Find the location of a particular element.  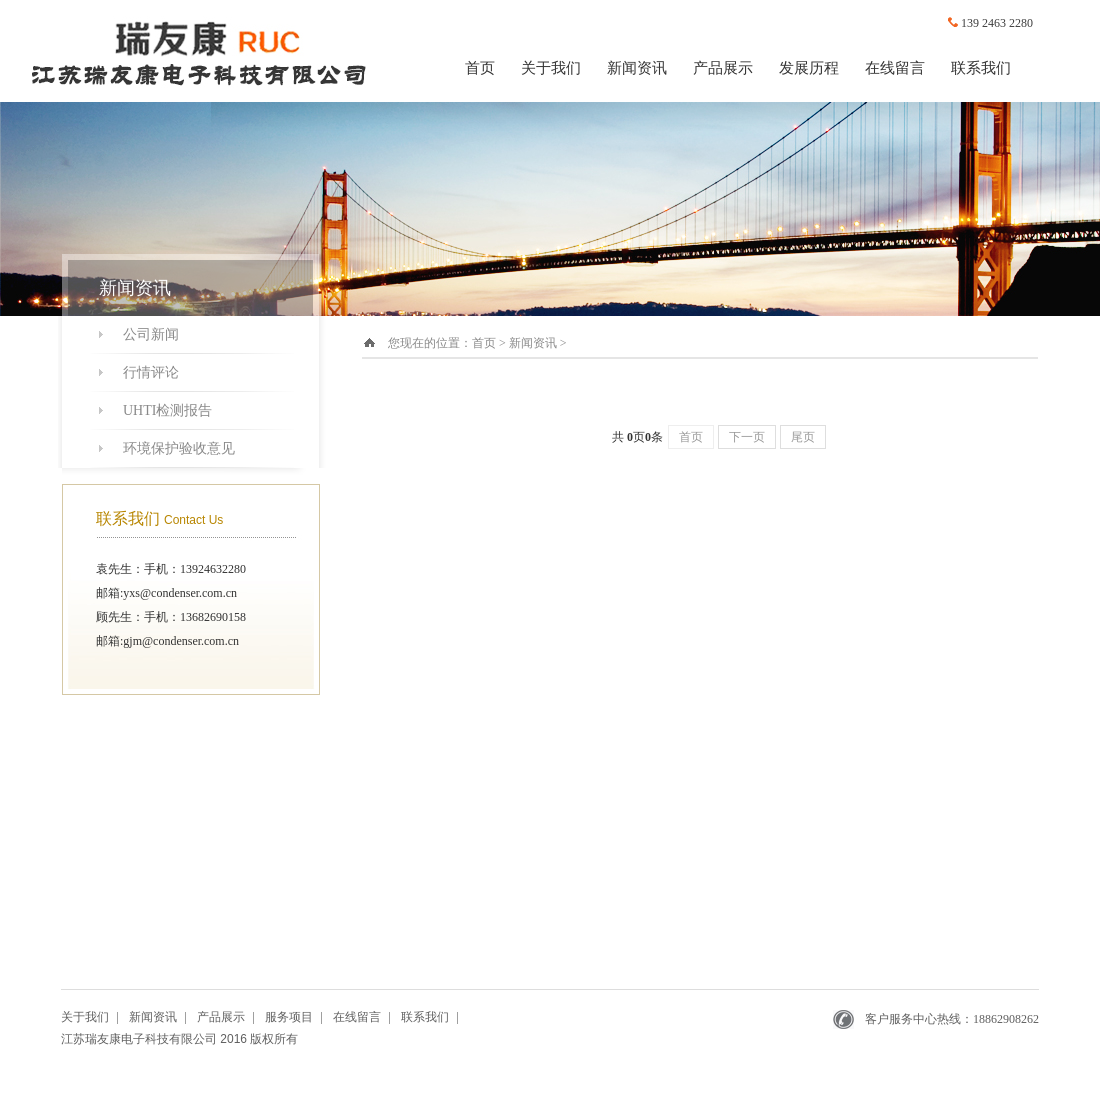

产品展示 is located at coordinates (723, 68).